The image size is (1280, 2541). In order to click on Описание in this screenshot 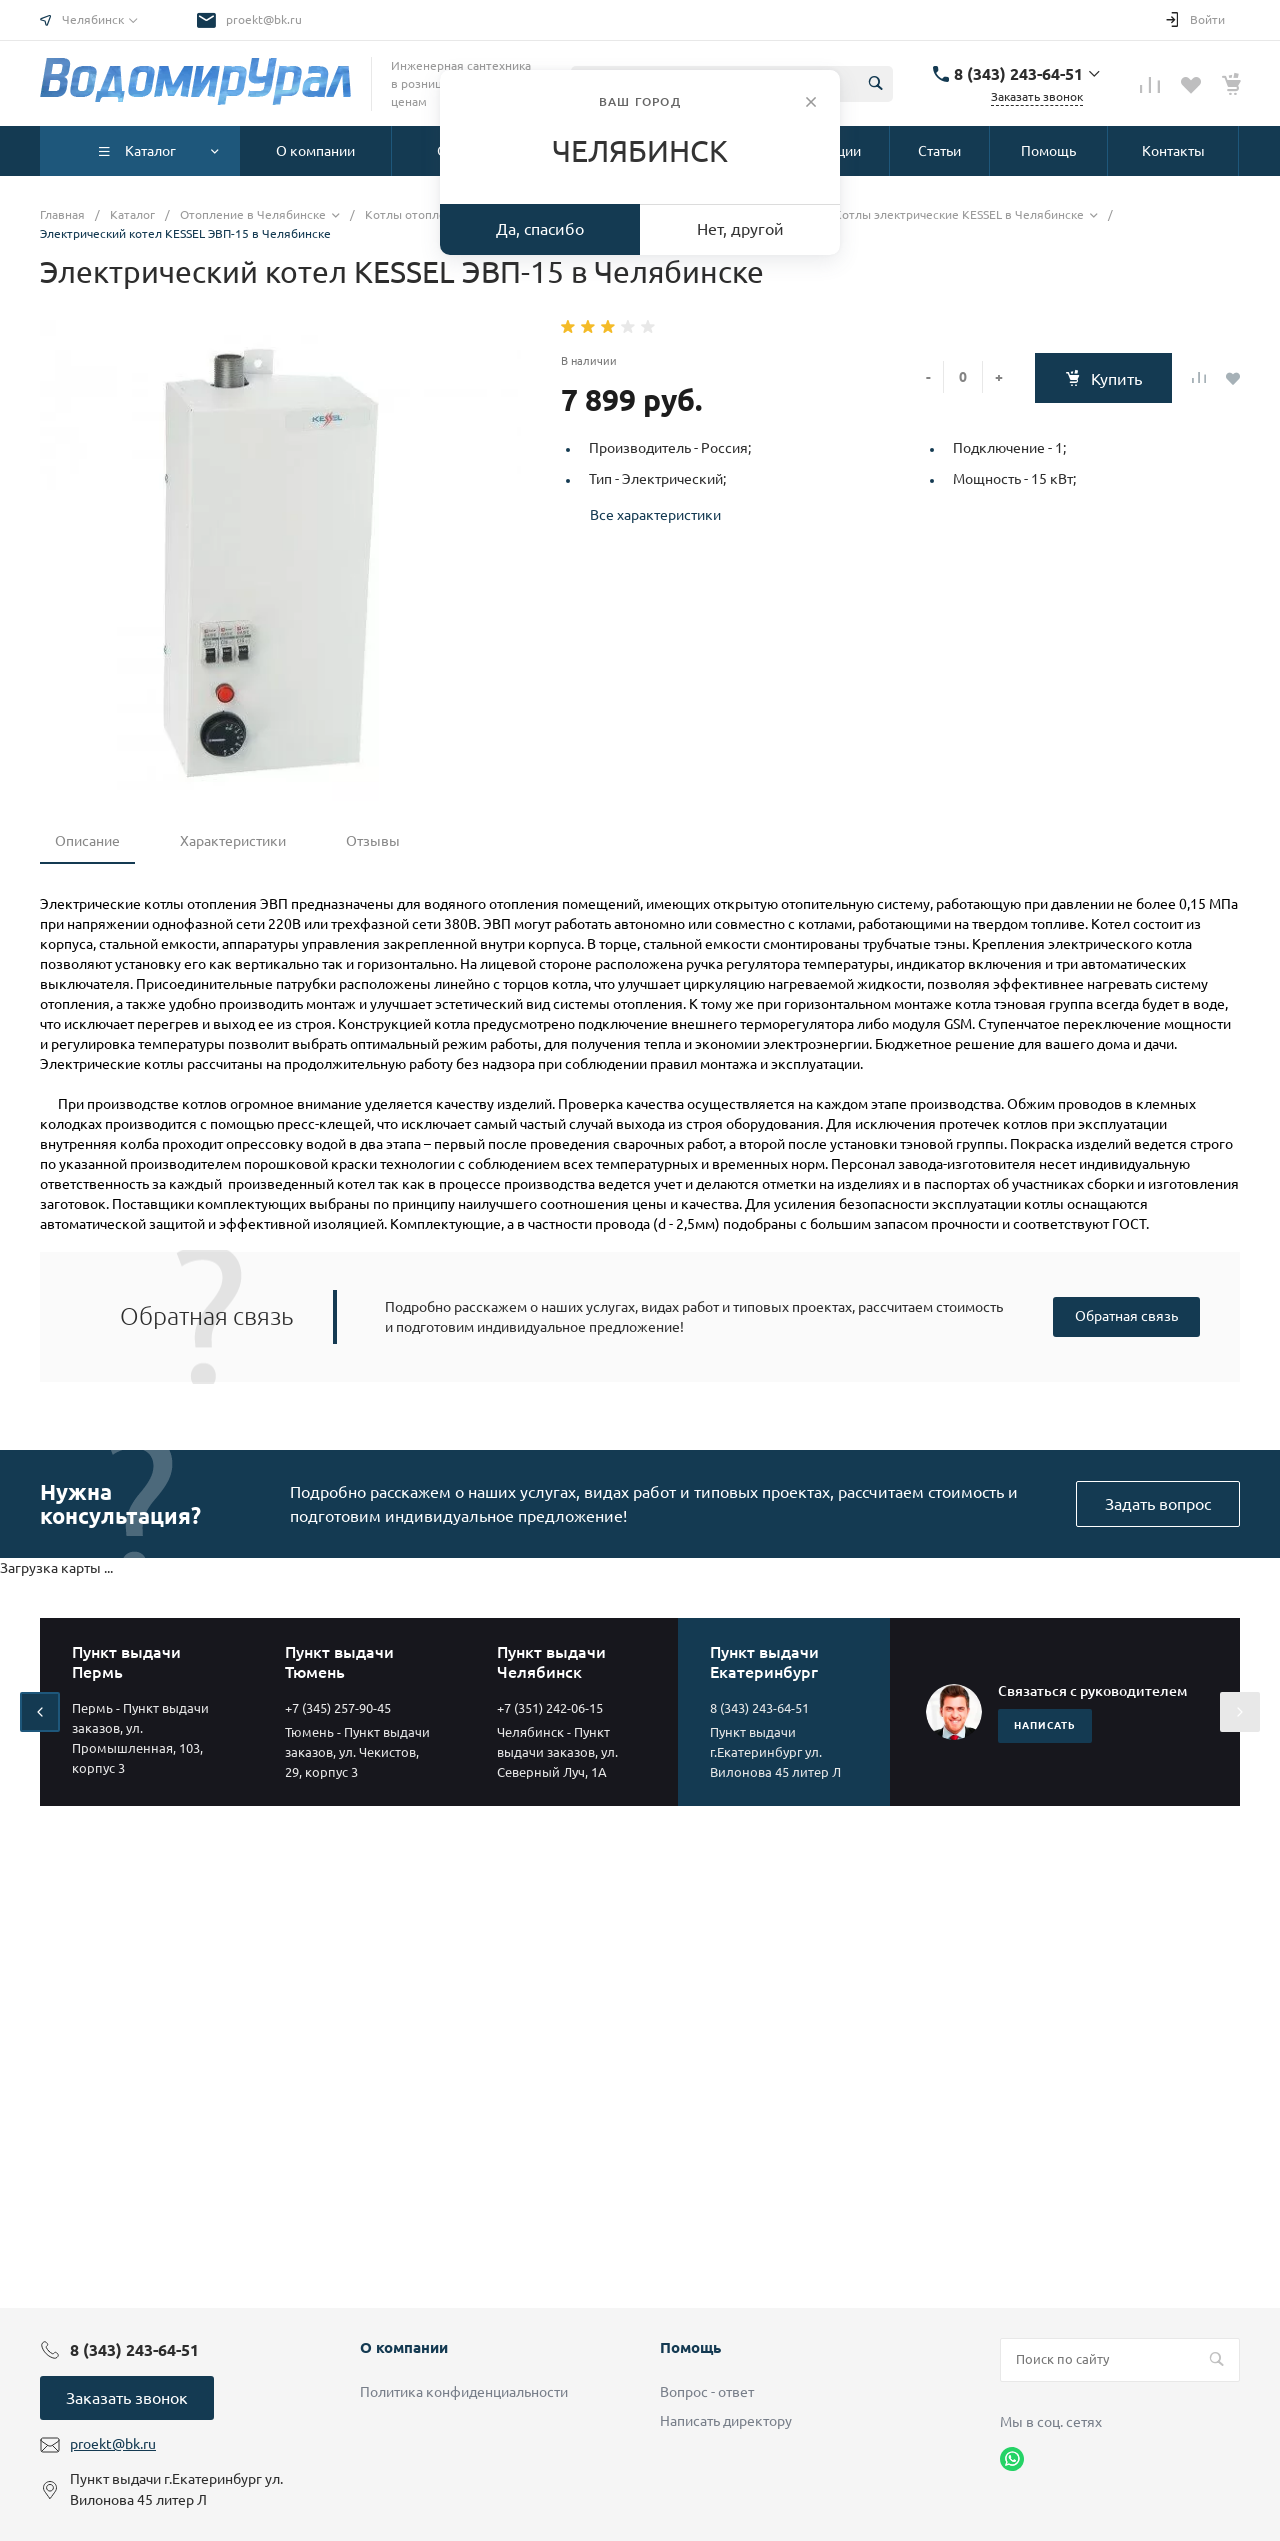, I will do `click(87, 841)`.